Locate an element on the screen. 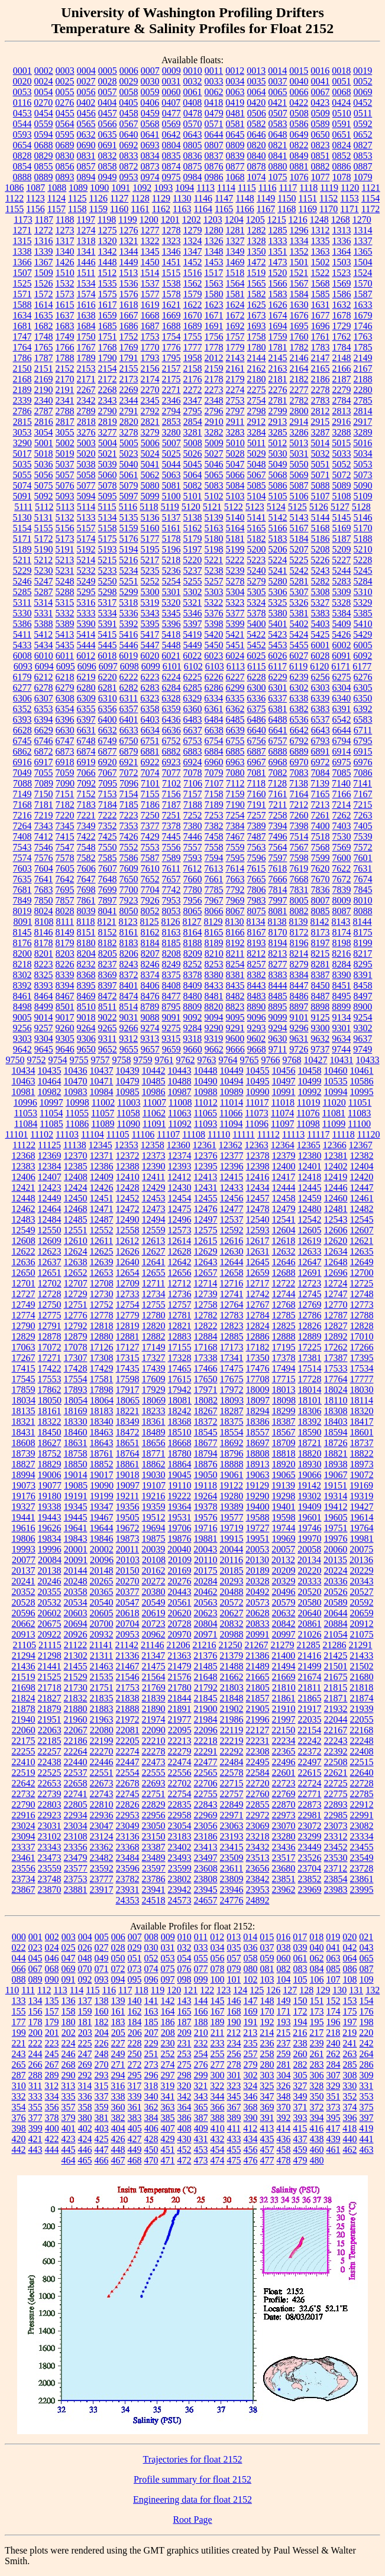  7380 is located at coordinates (192, 826).